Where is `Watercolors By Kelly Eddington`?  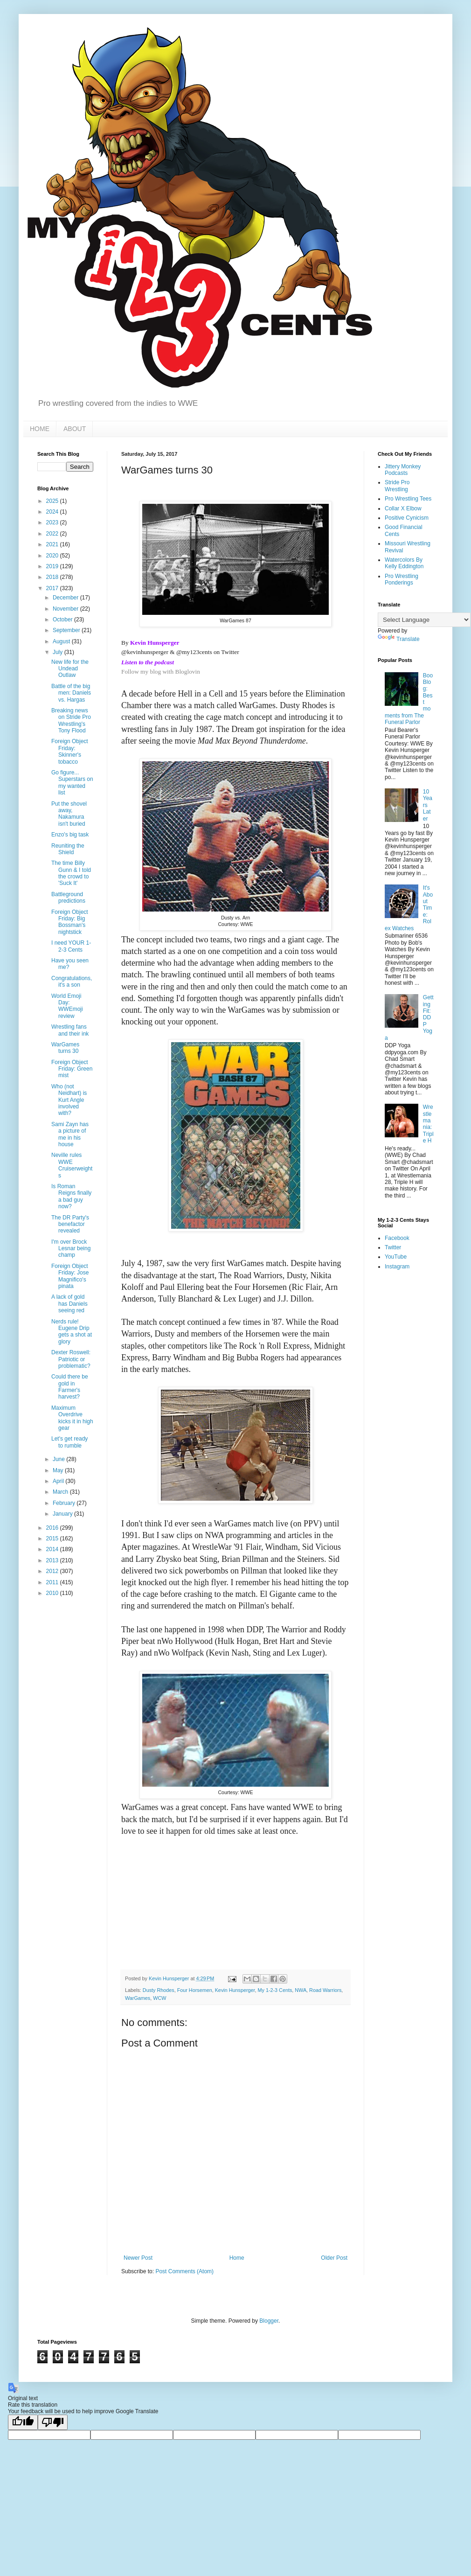 Watercolors By Kelly Eddington is located at coordinates (404, 563).